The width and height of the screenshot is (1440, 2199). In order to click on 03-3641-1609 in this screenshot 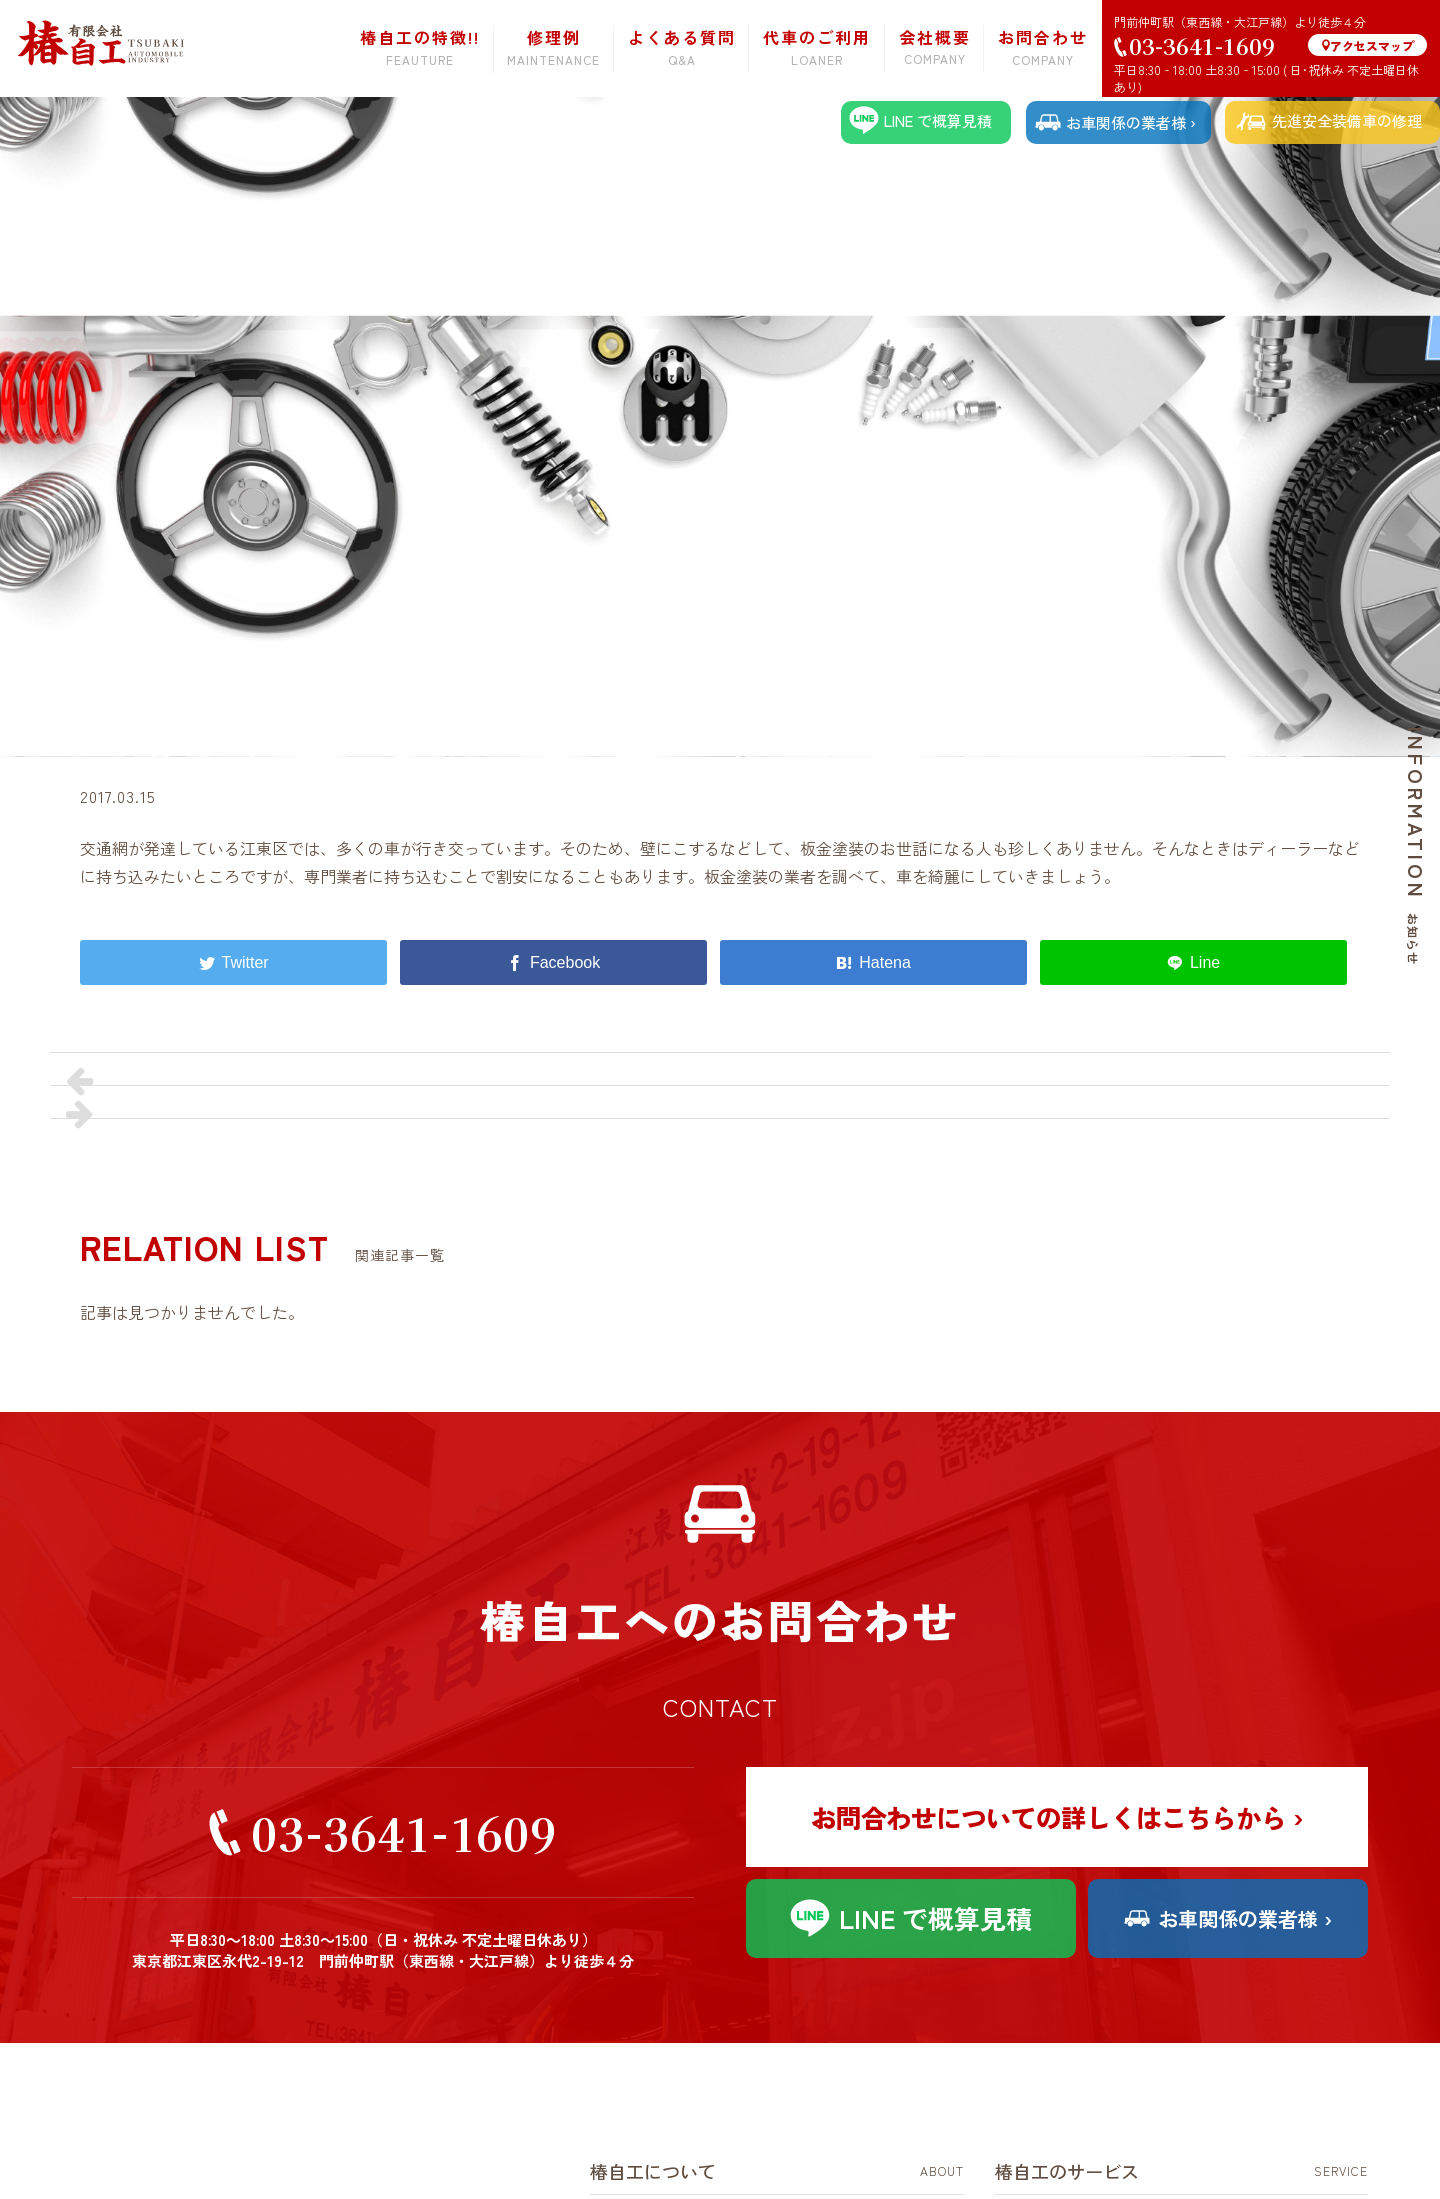, I will do `click(404, 1832)`.